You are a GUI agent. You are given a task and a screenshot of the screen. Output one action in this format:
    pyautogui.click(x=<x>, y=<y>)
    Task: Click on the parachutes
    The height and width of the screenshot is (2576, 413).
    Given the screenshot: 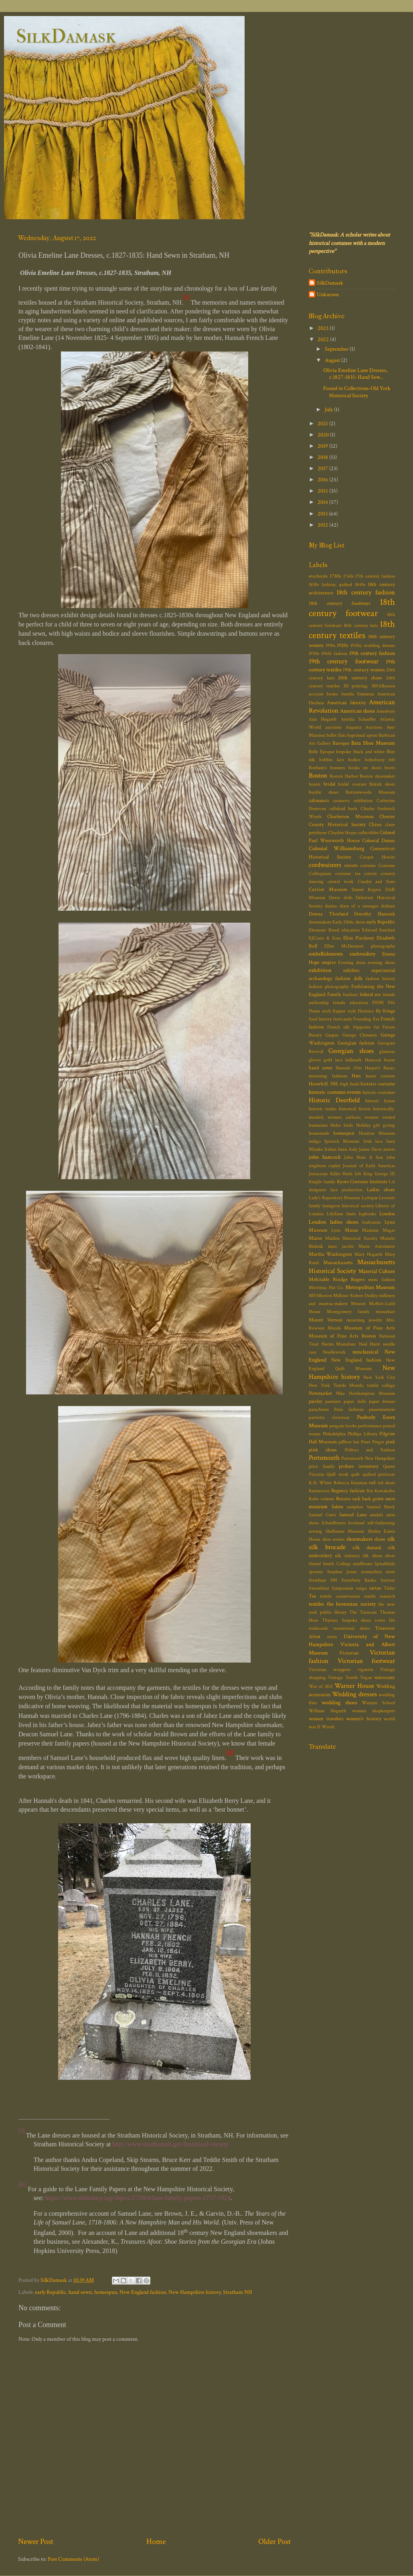 What is the action you would take?
    pyautogui.click(x=319, y=1409)
    